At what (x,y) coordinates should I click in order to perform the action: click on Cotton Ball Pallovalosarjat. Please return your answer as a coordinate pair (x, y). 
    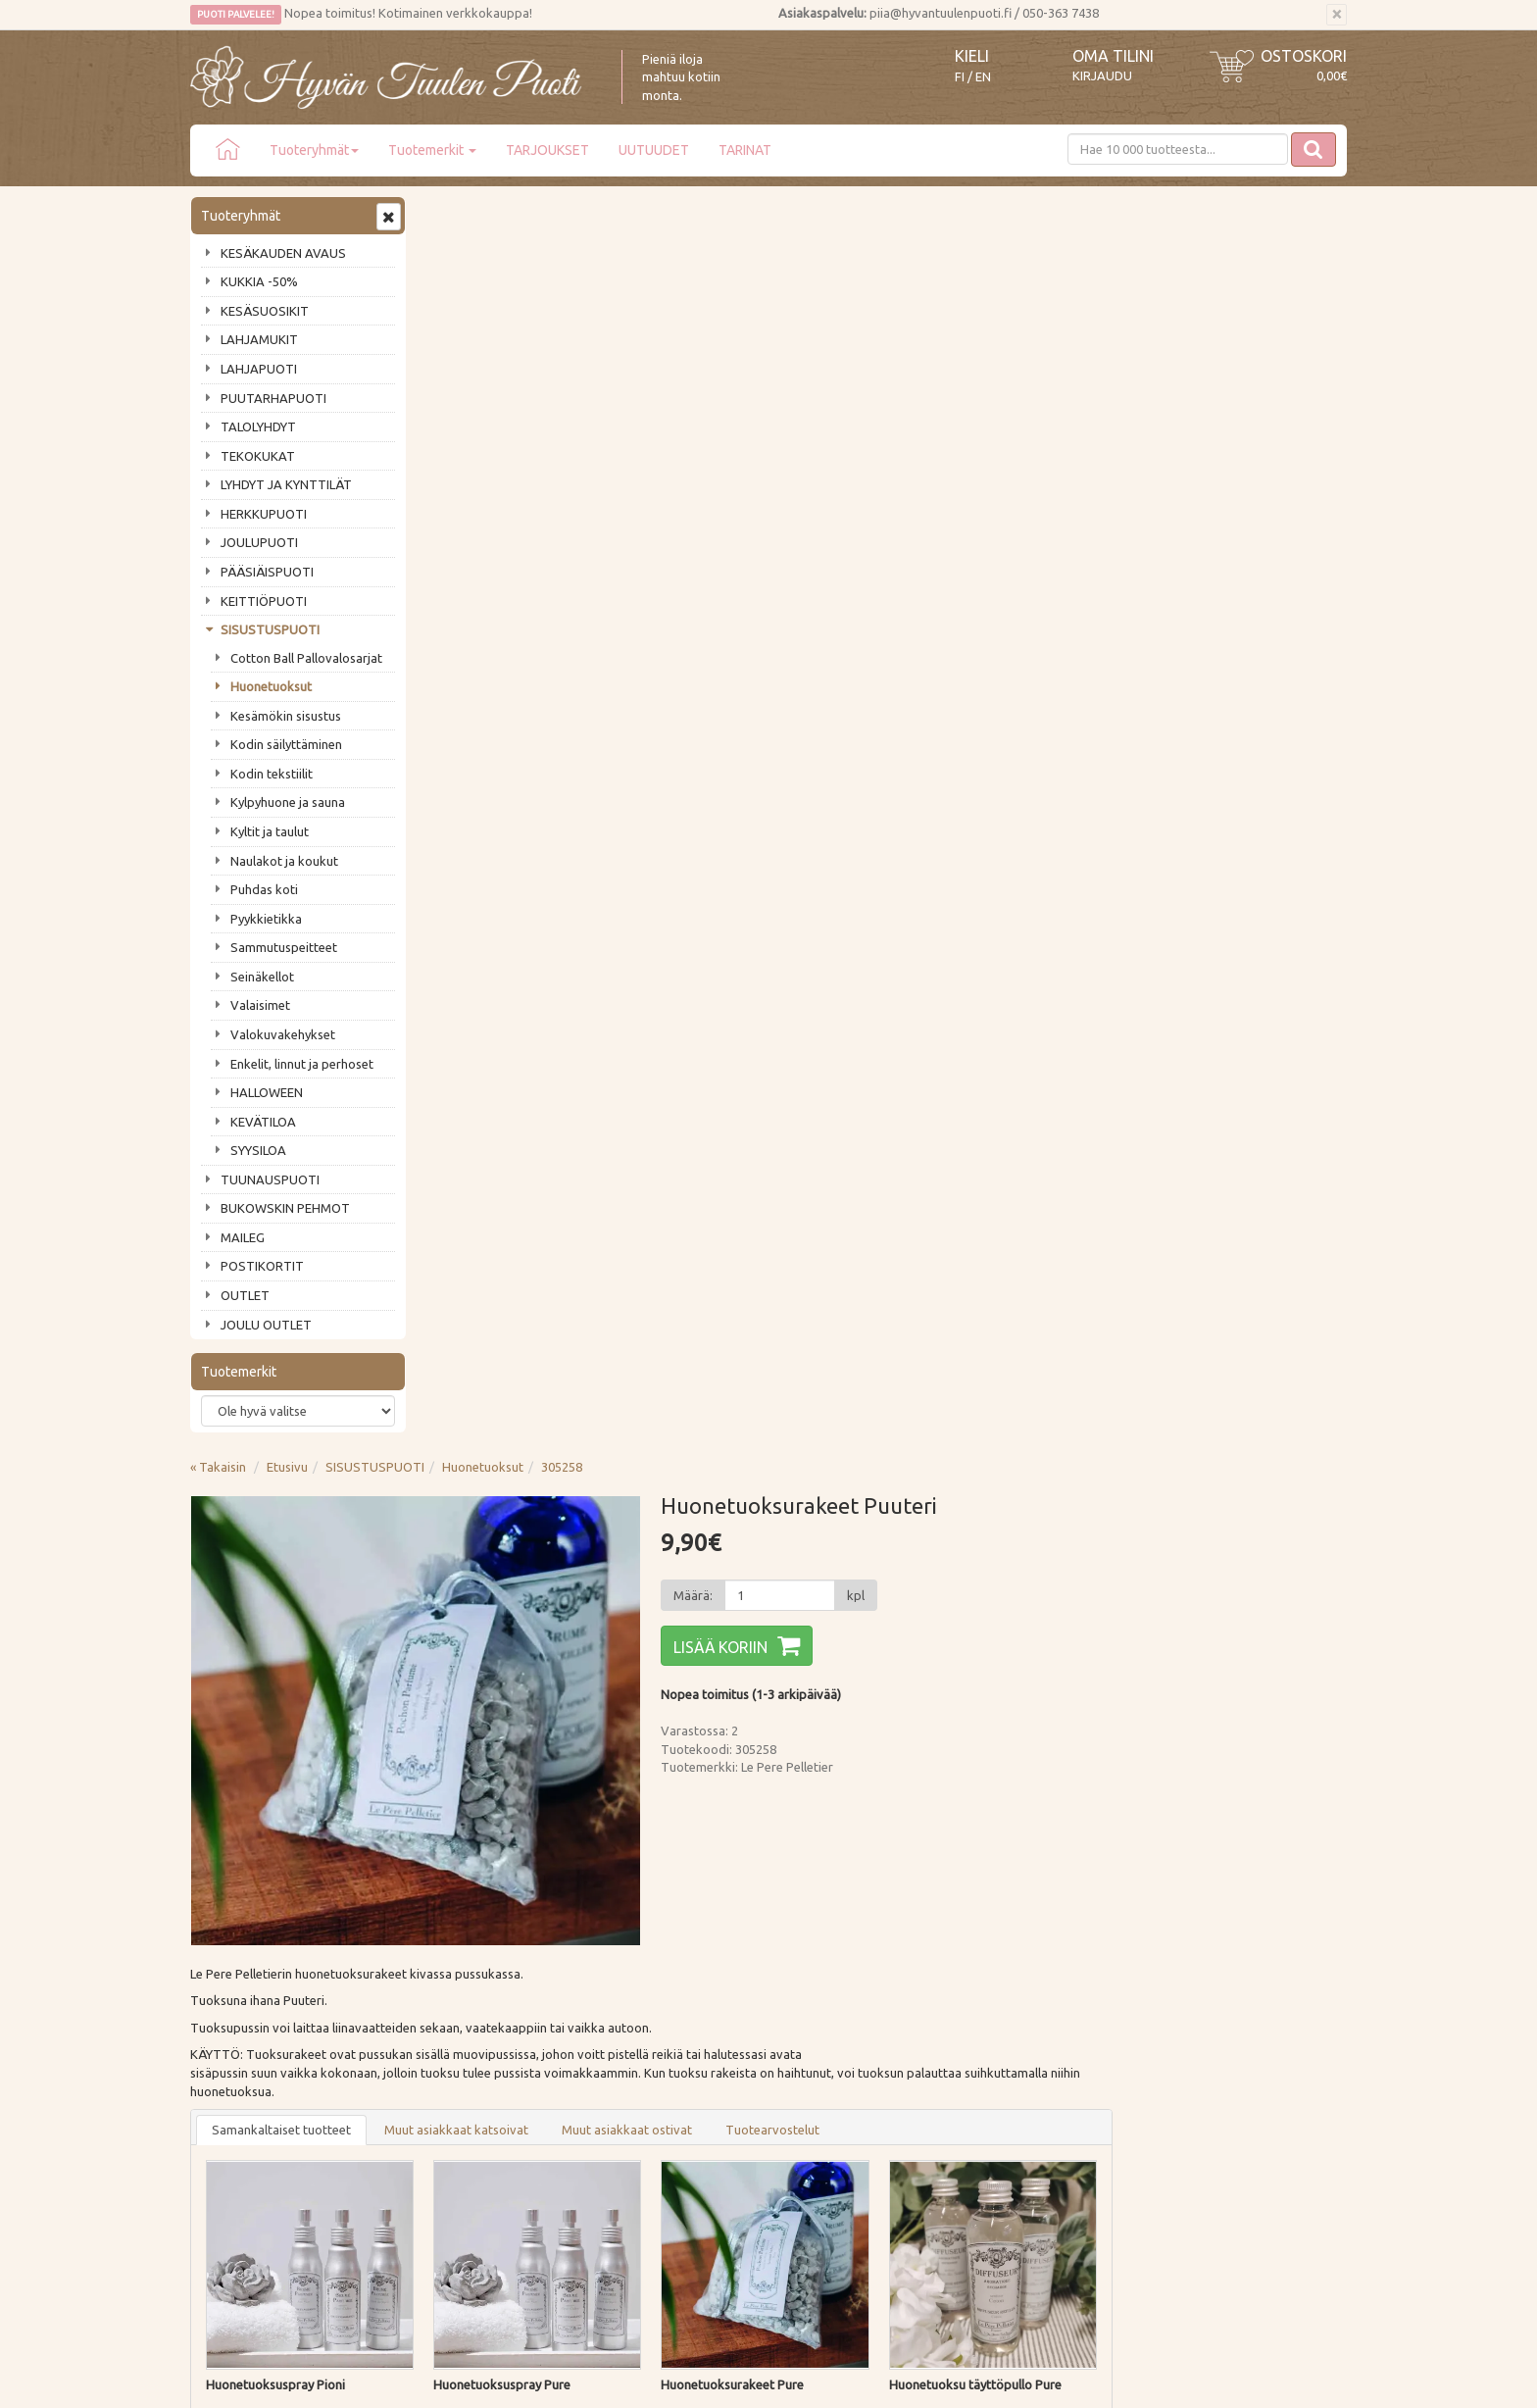
    Looking at the image, I should click on (306, 658).